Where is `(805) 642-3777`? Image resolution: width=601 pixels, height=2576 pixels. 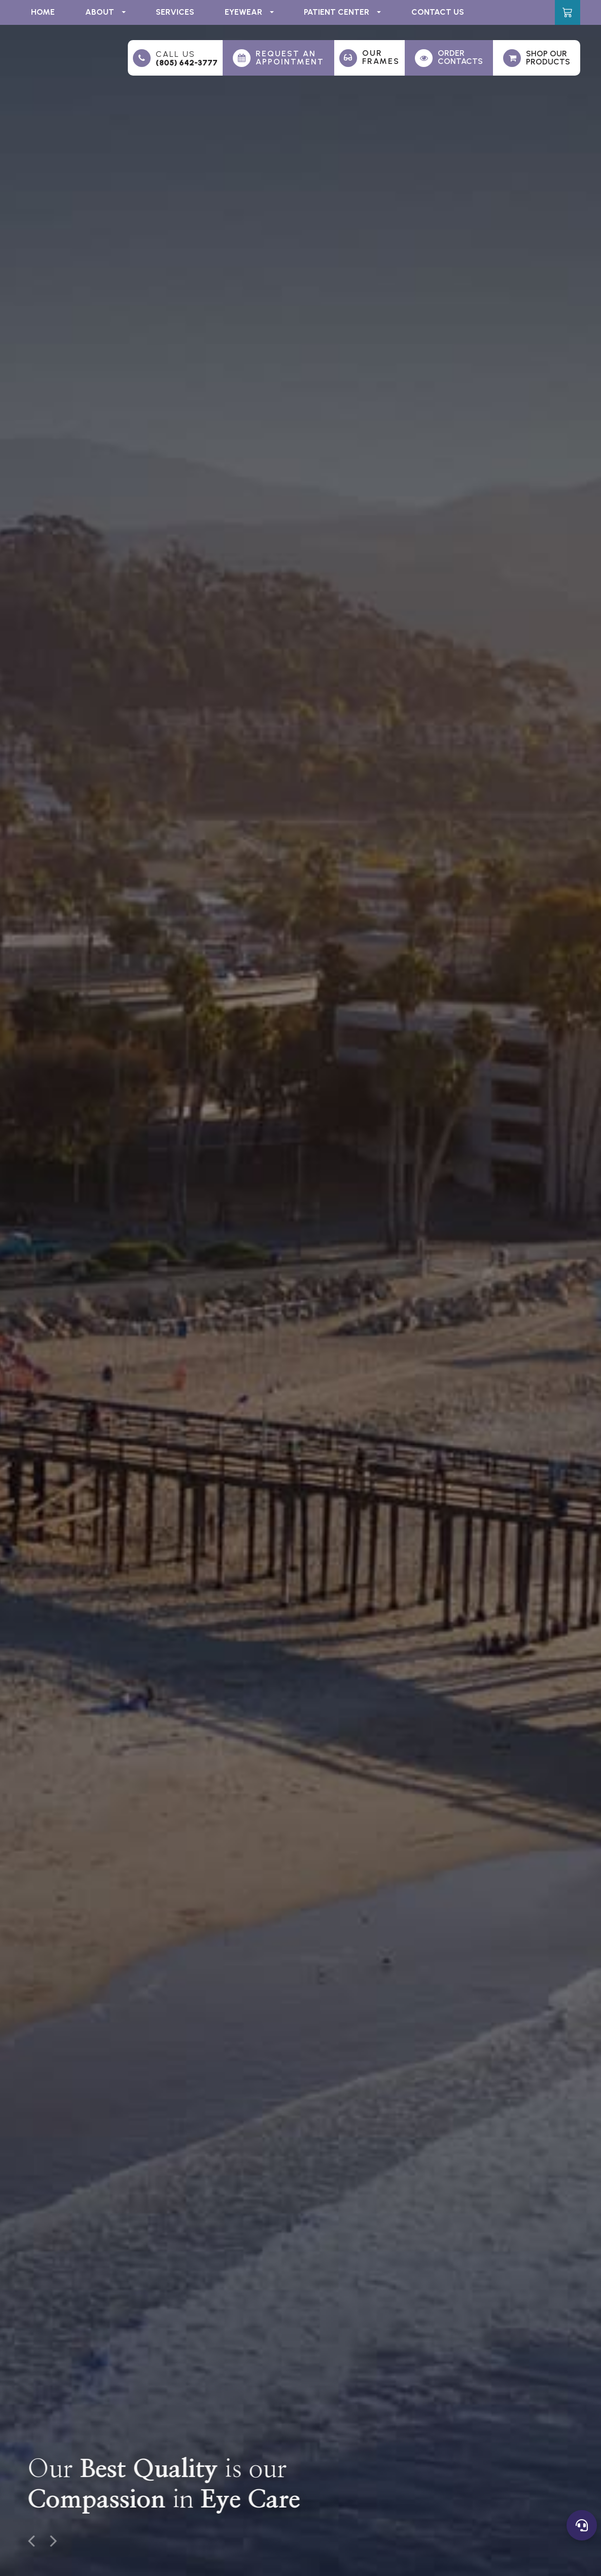
(805) 642-3777 is located at coordinates (187, 63).